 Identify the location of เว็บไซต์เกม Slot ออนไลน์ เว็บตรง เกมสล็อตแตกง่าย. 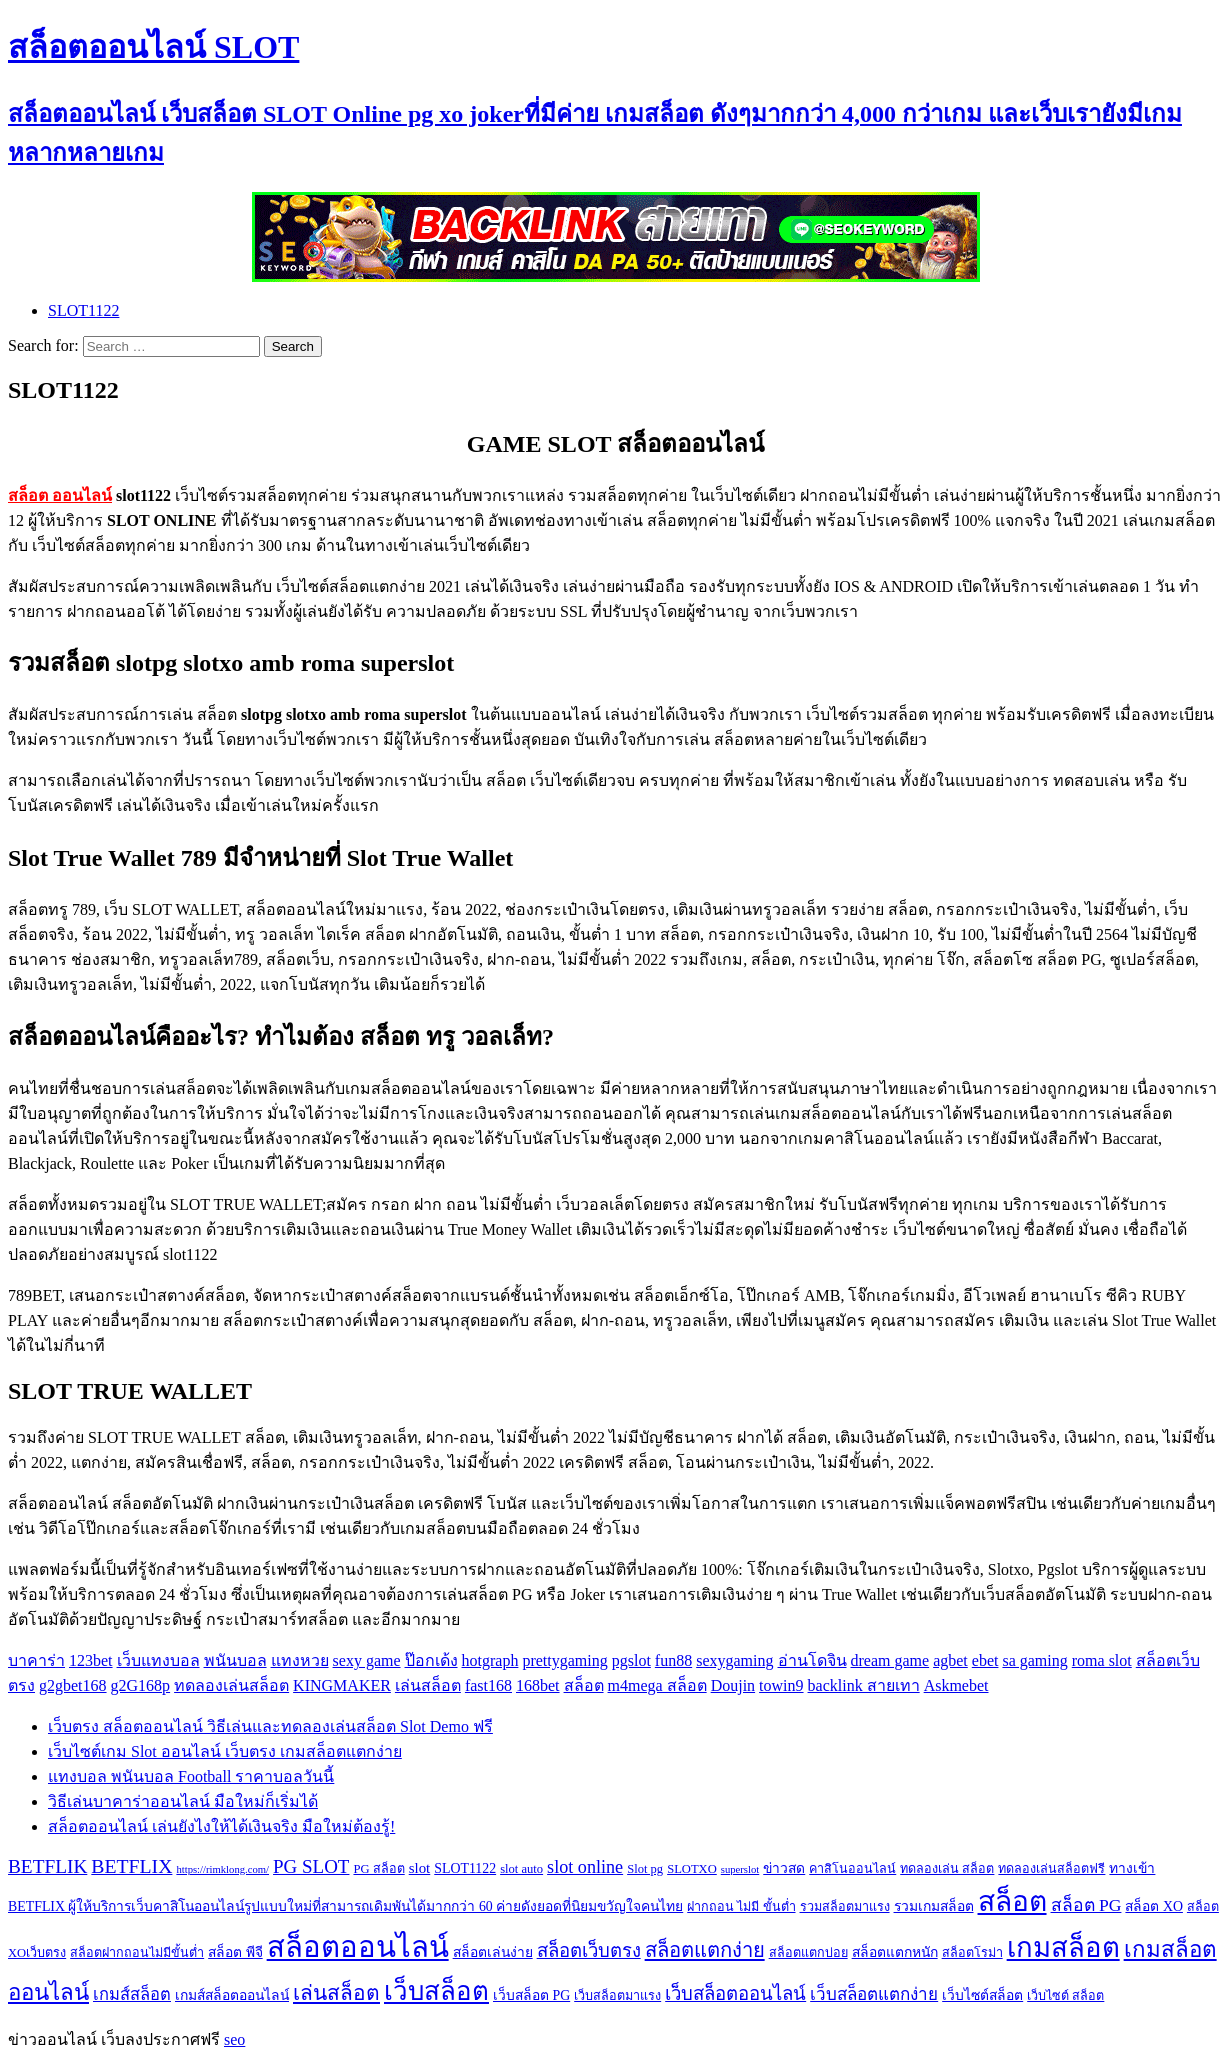
(225, 1751).